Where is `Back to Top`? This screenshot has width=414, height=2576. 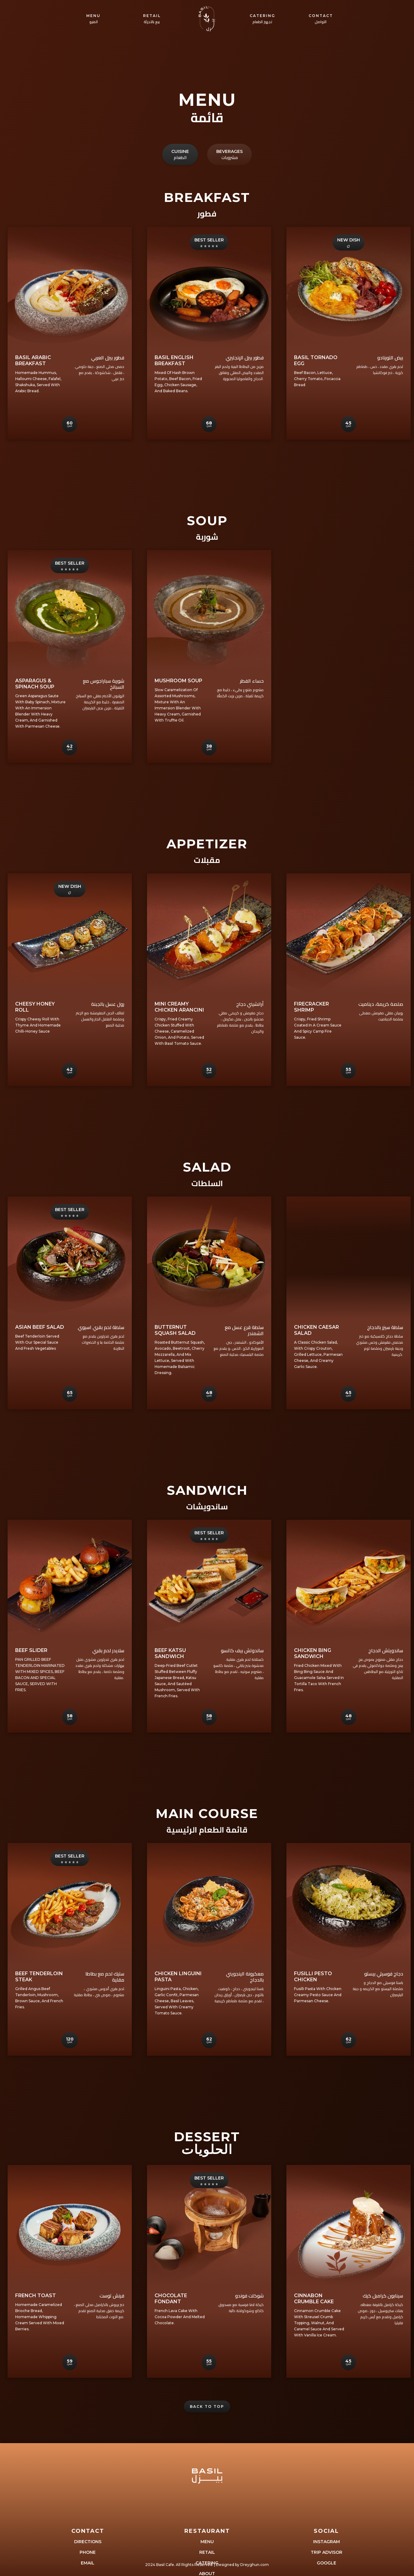 Back to Top is located at coordinates (207, 2406).